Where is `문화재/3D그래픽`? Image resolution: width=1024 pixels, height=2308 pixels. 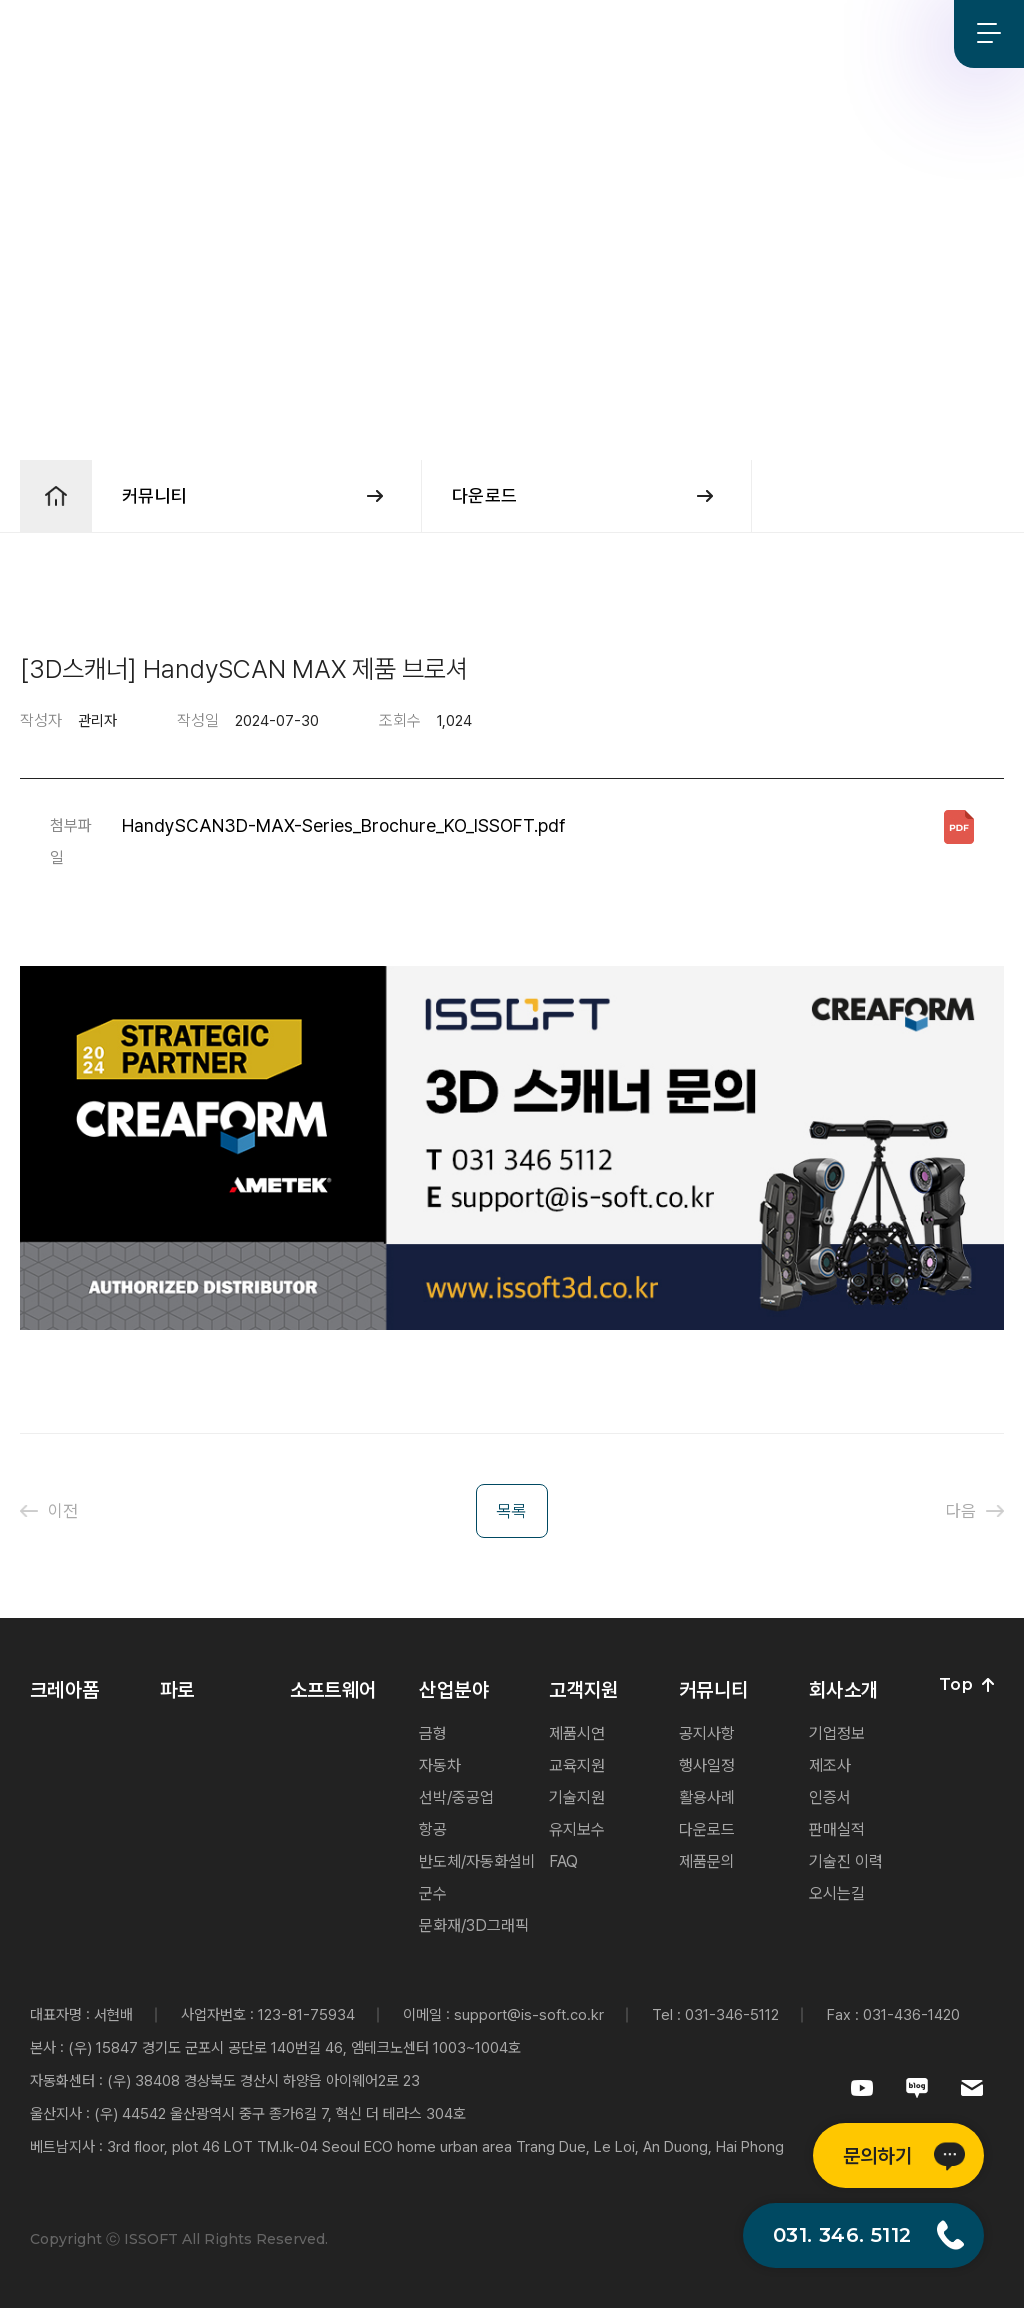
문화재/3D그래픽 is located at coordinates (474, 1925).